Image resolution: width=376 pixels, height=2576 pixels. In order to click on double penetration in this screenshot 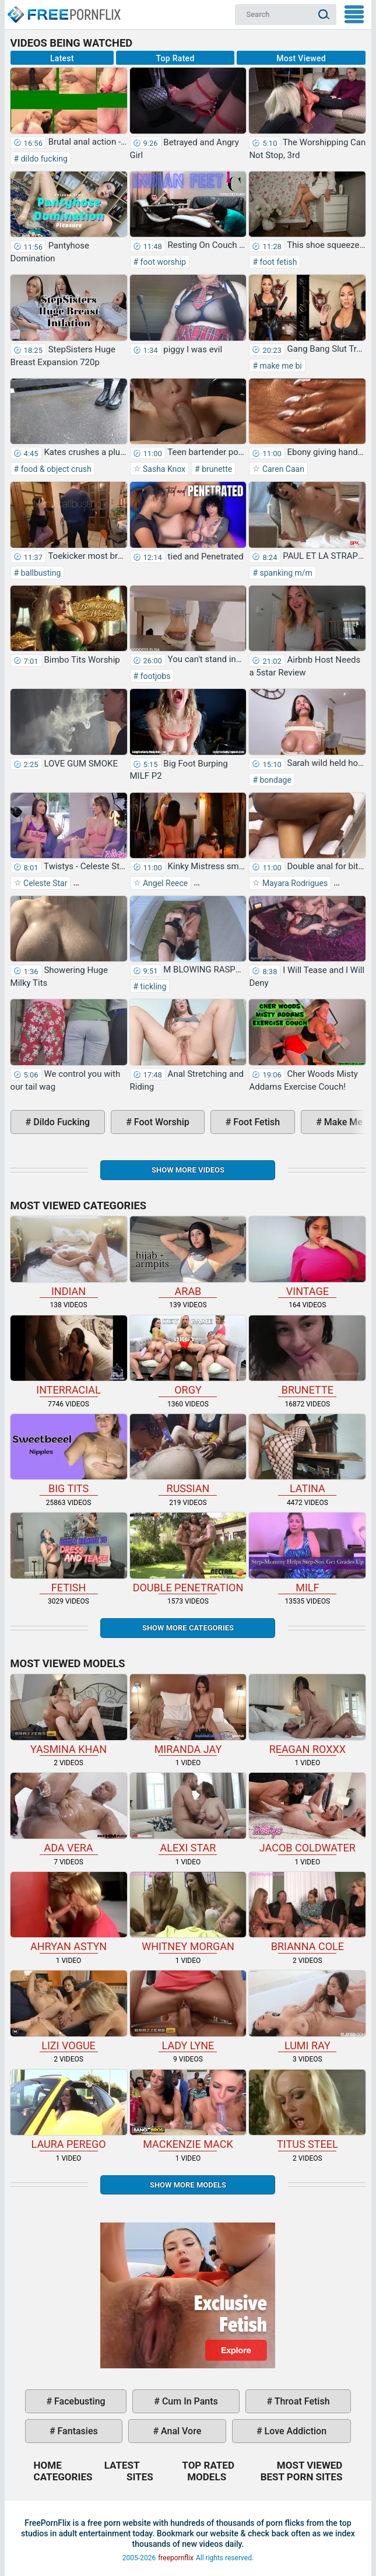, I will do `click(188, 1553)`.